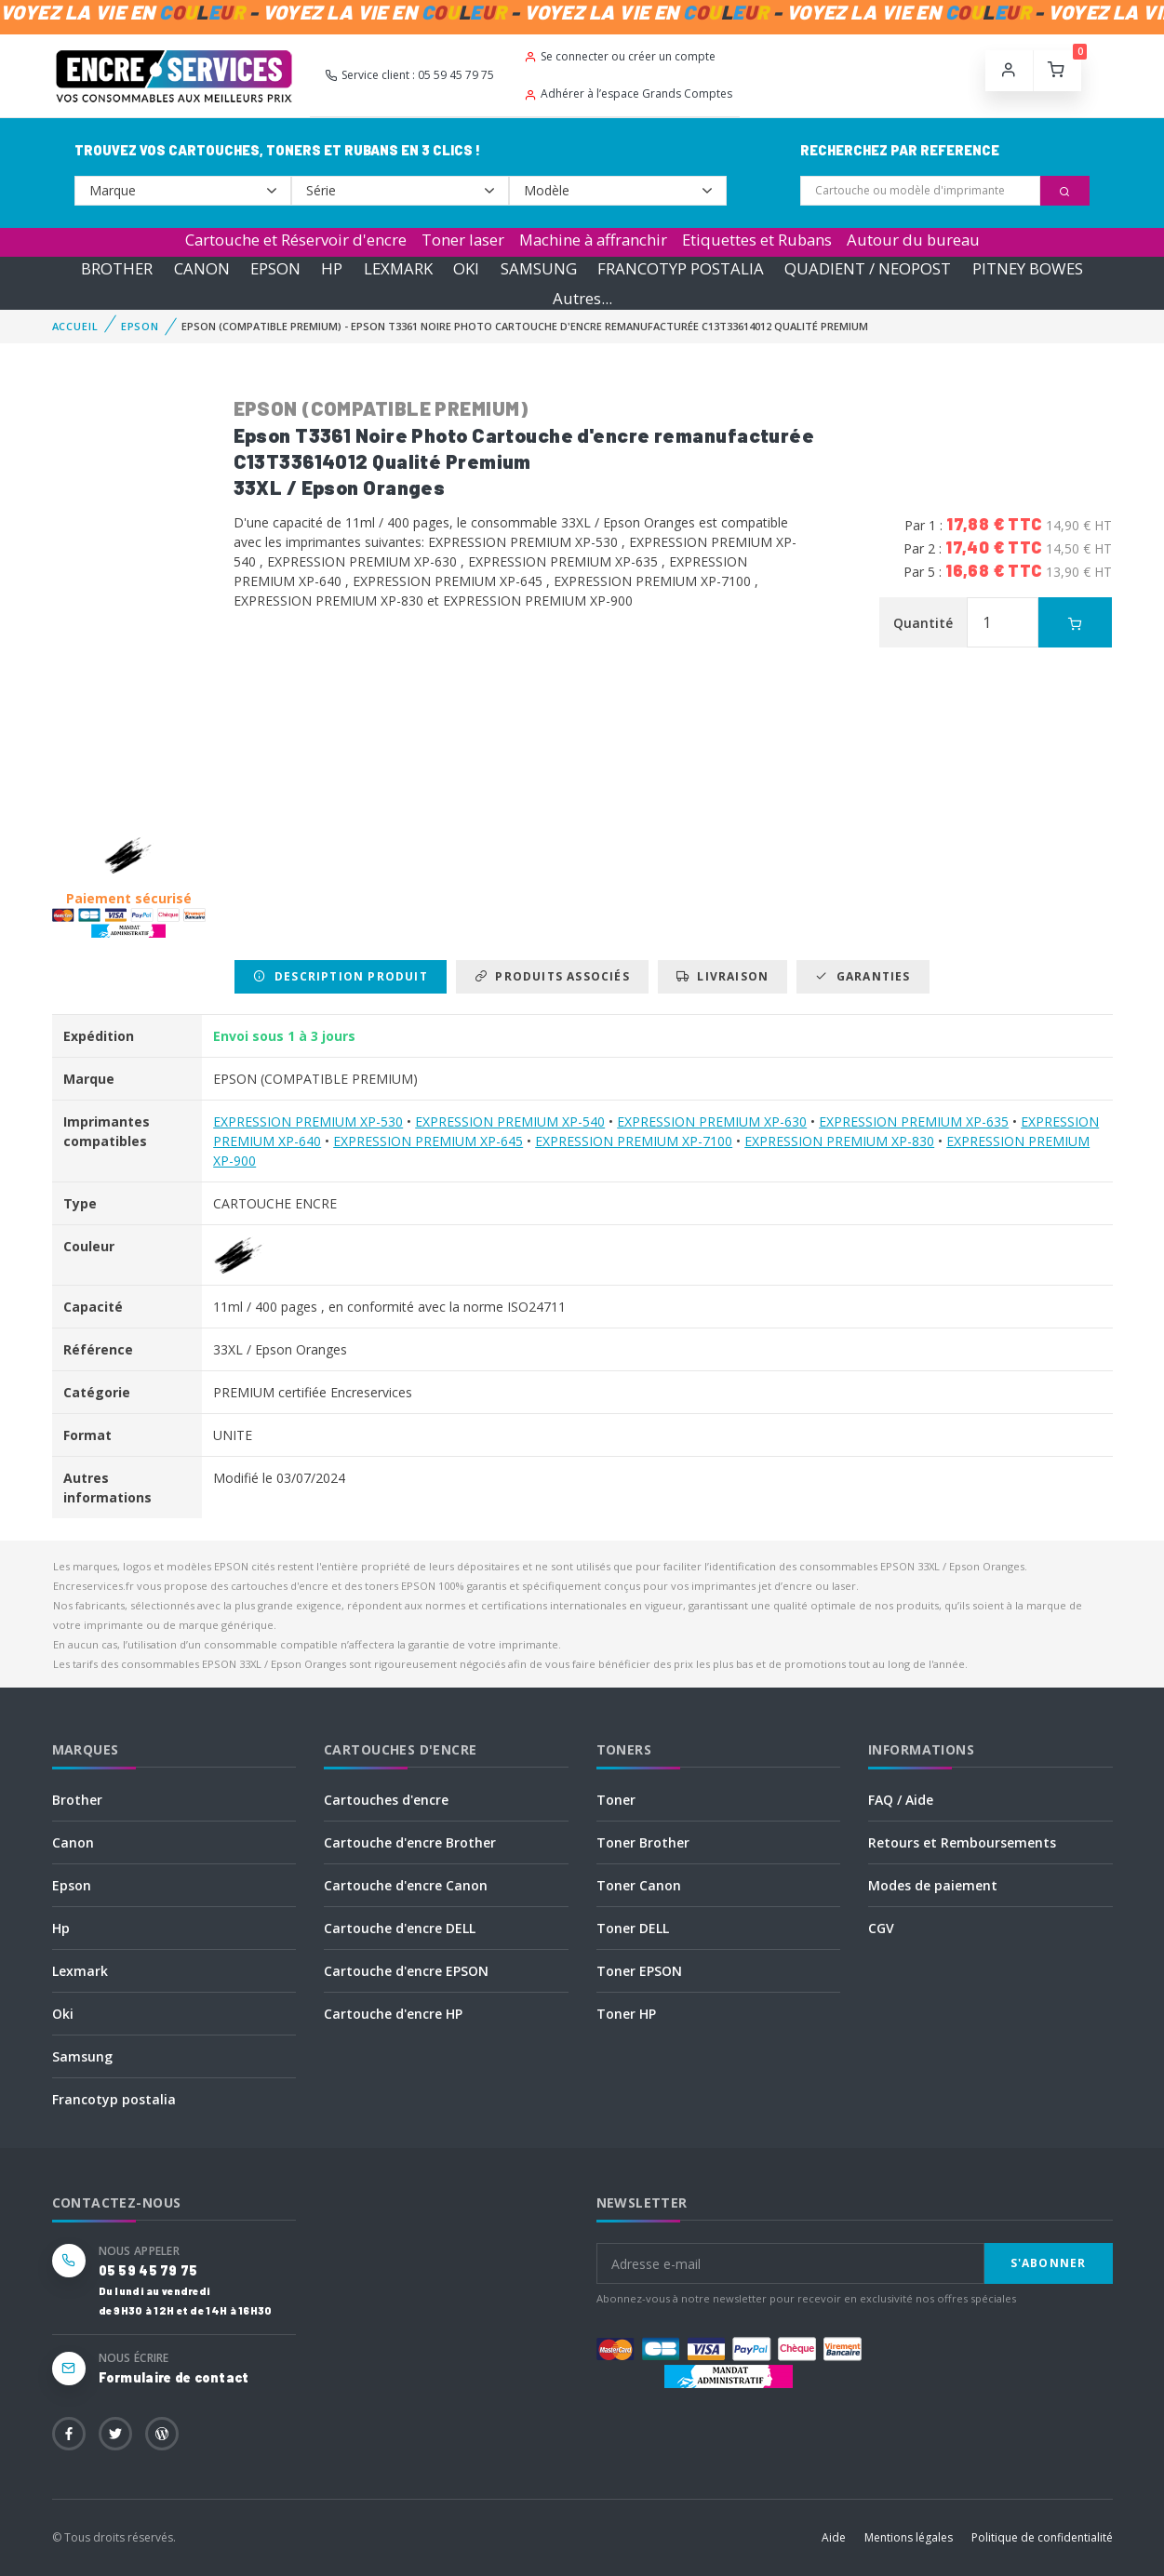 The image size is (1164, 2576). What do you see at coordinates (1027, 268) in the screenshot?
I see `PITNEY BOWES` at bounding box center [1027, 268].